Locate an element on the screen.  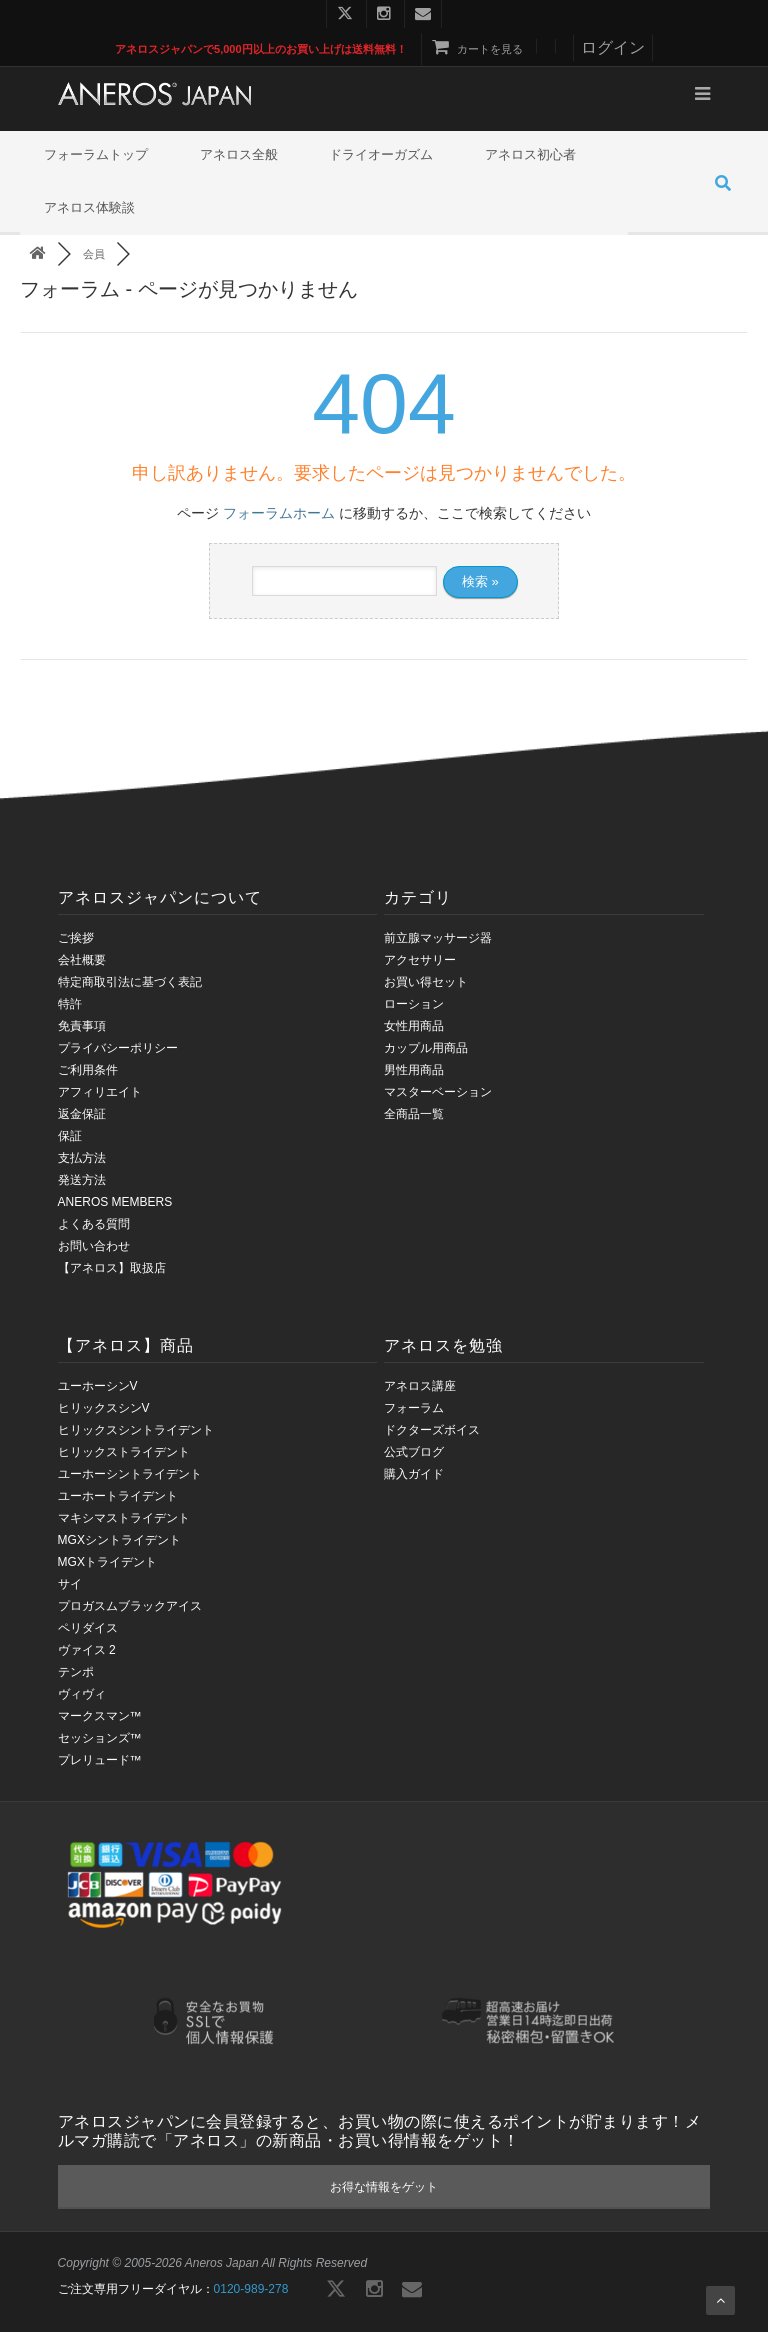
マークスマン™ is located at coordinates (100, 1716).